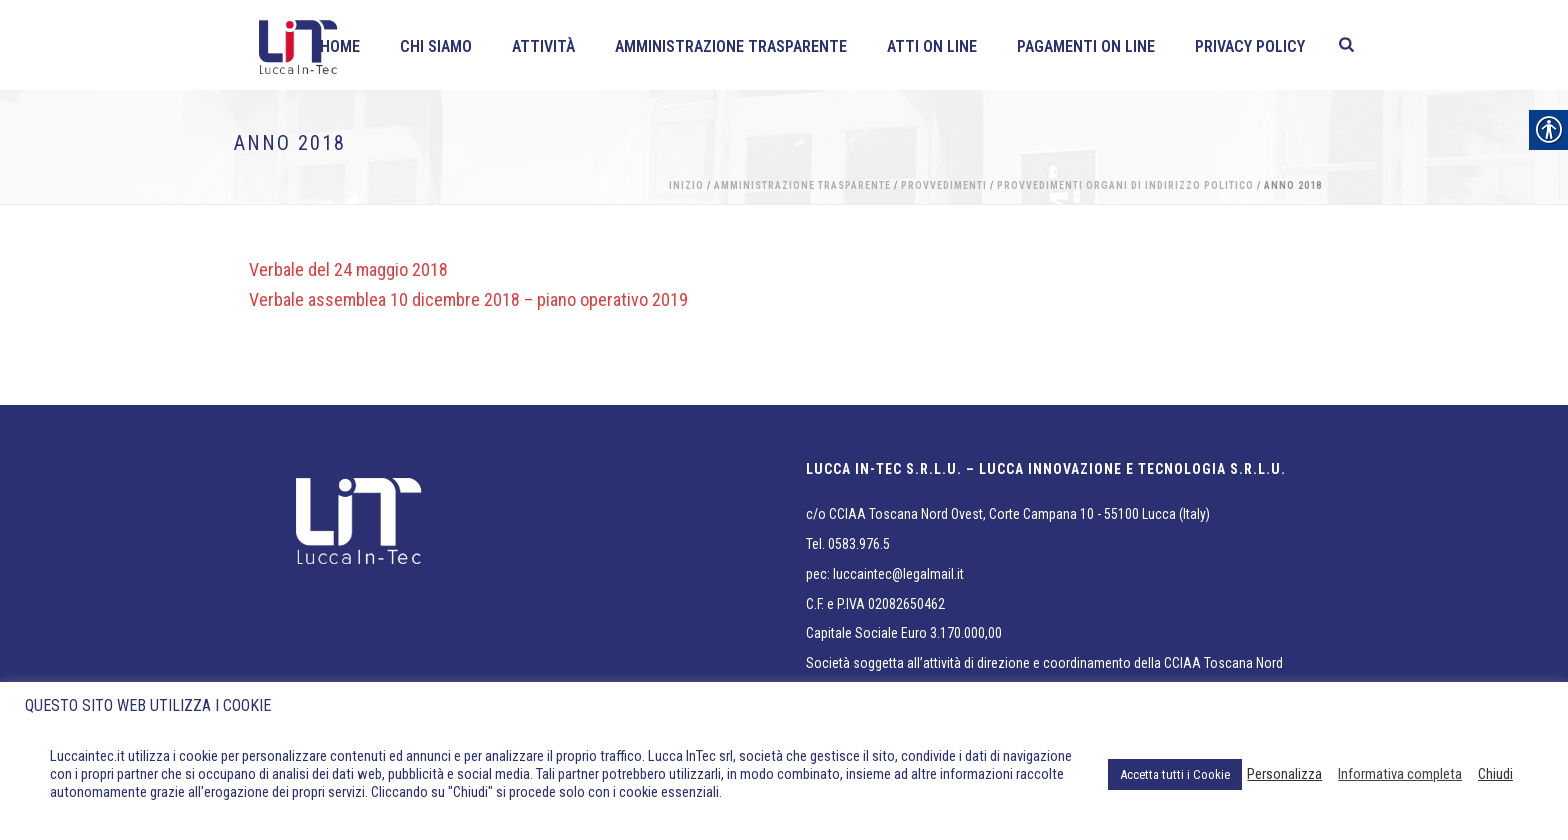  I want to click on Attività [link], so click(543, 46).